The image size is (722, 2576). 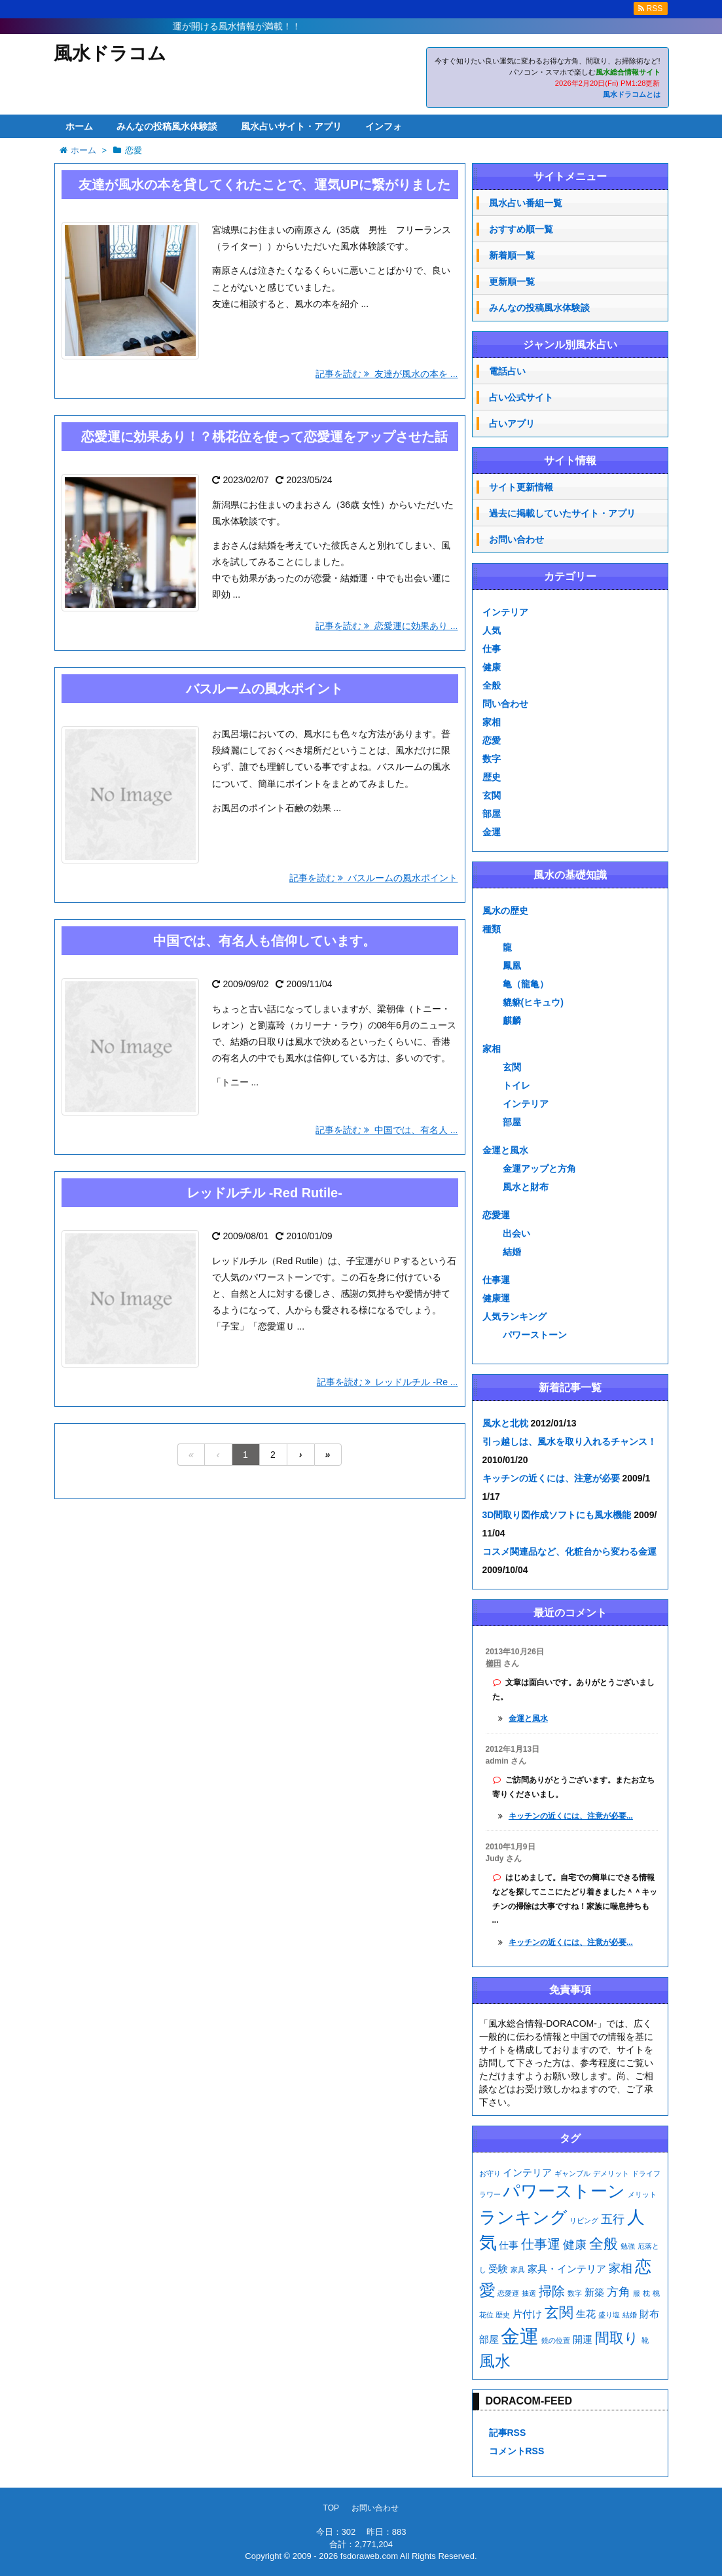 What do you see at coordinates (562, 513) in the screenshot?
I see `過去に掲載していたサイト・アプリ` at bounding box center [562, 513].